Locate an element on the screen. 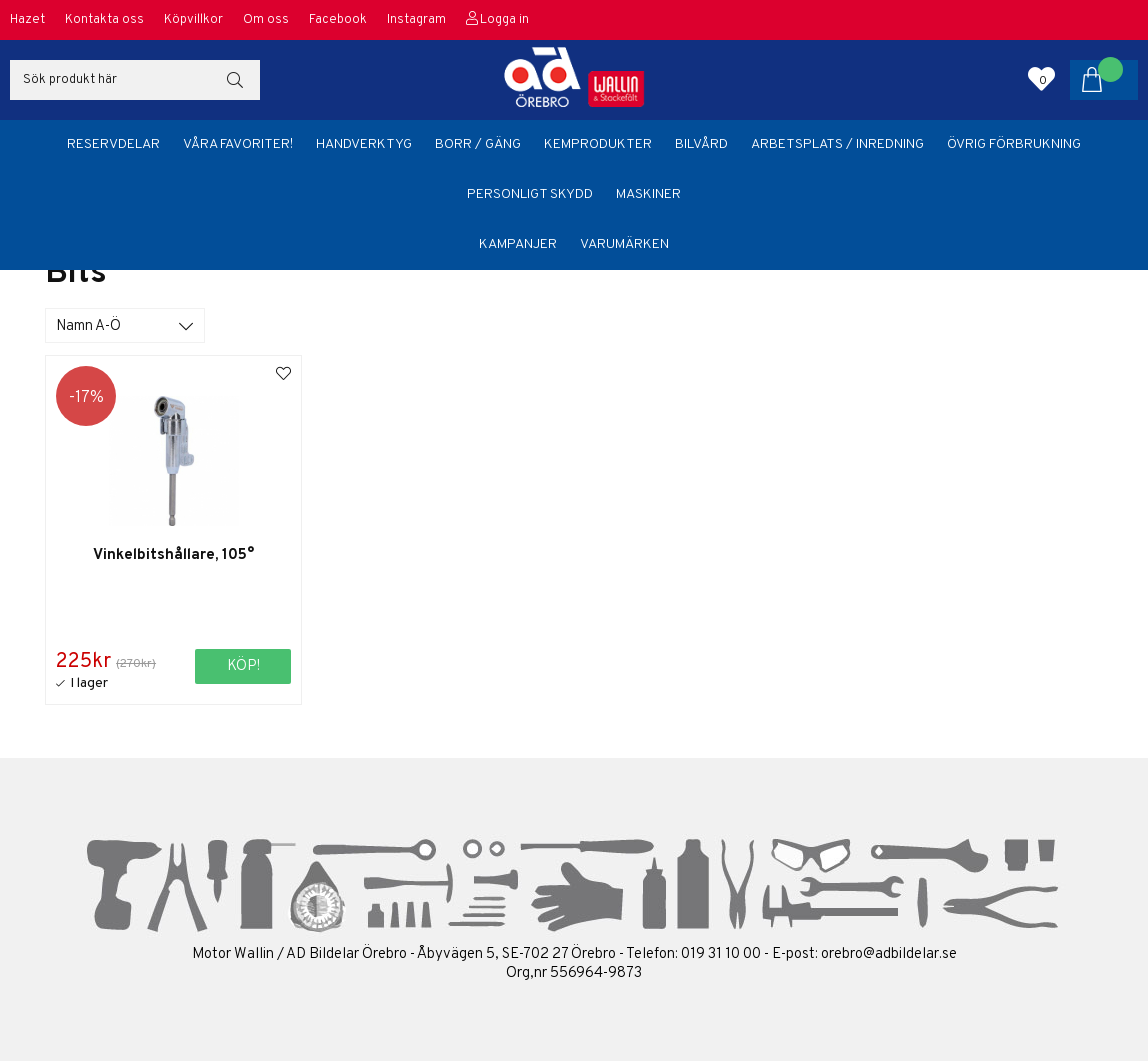  Borr / Gäng is located at coordinates (478, 144).